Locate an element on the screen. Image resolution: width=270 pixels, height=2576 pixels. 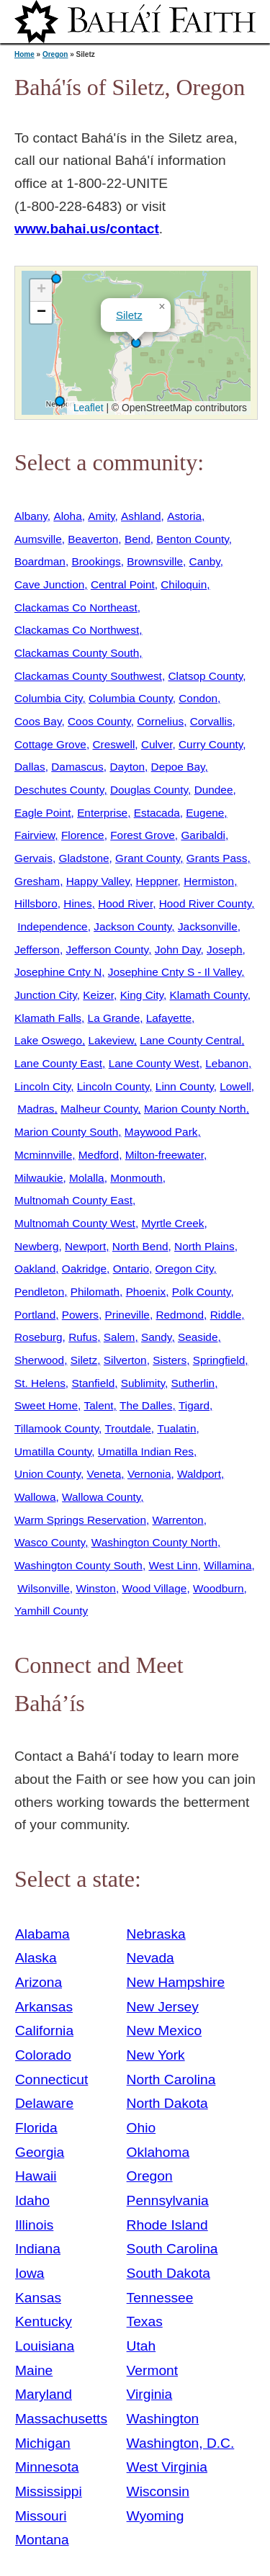
Riddle is located at coordinates (226, 1315).